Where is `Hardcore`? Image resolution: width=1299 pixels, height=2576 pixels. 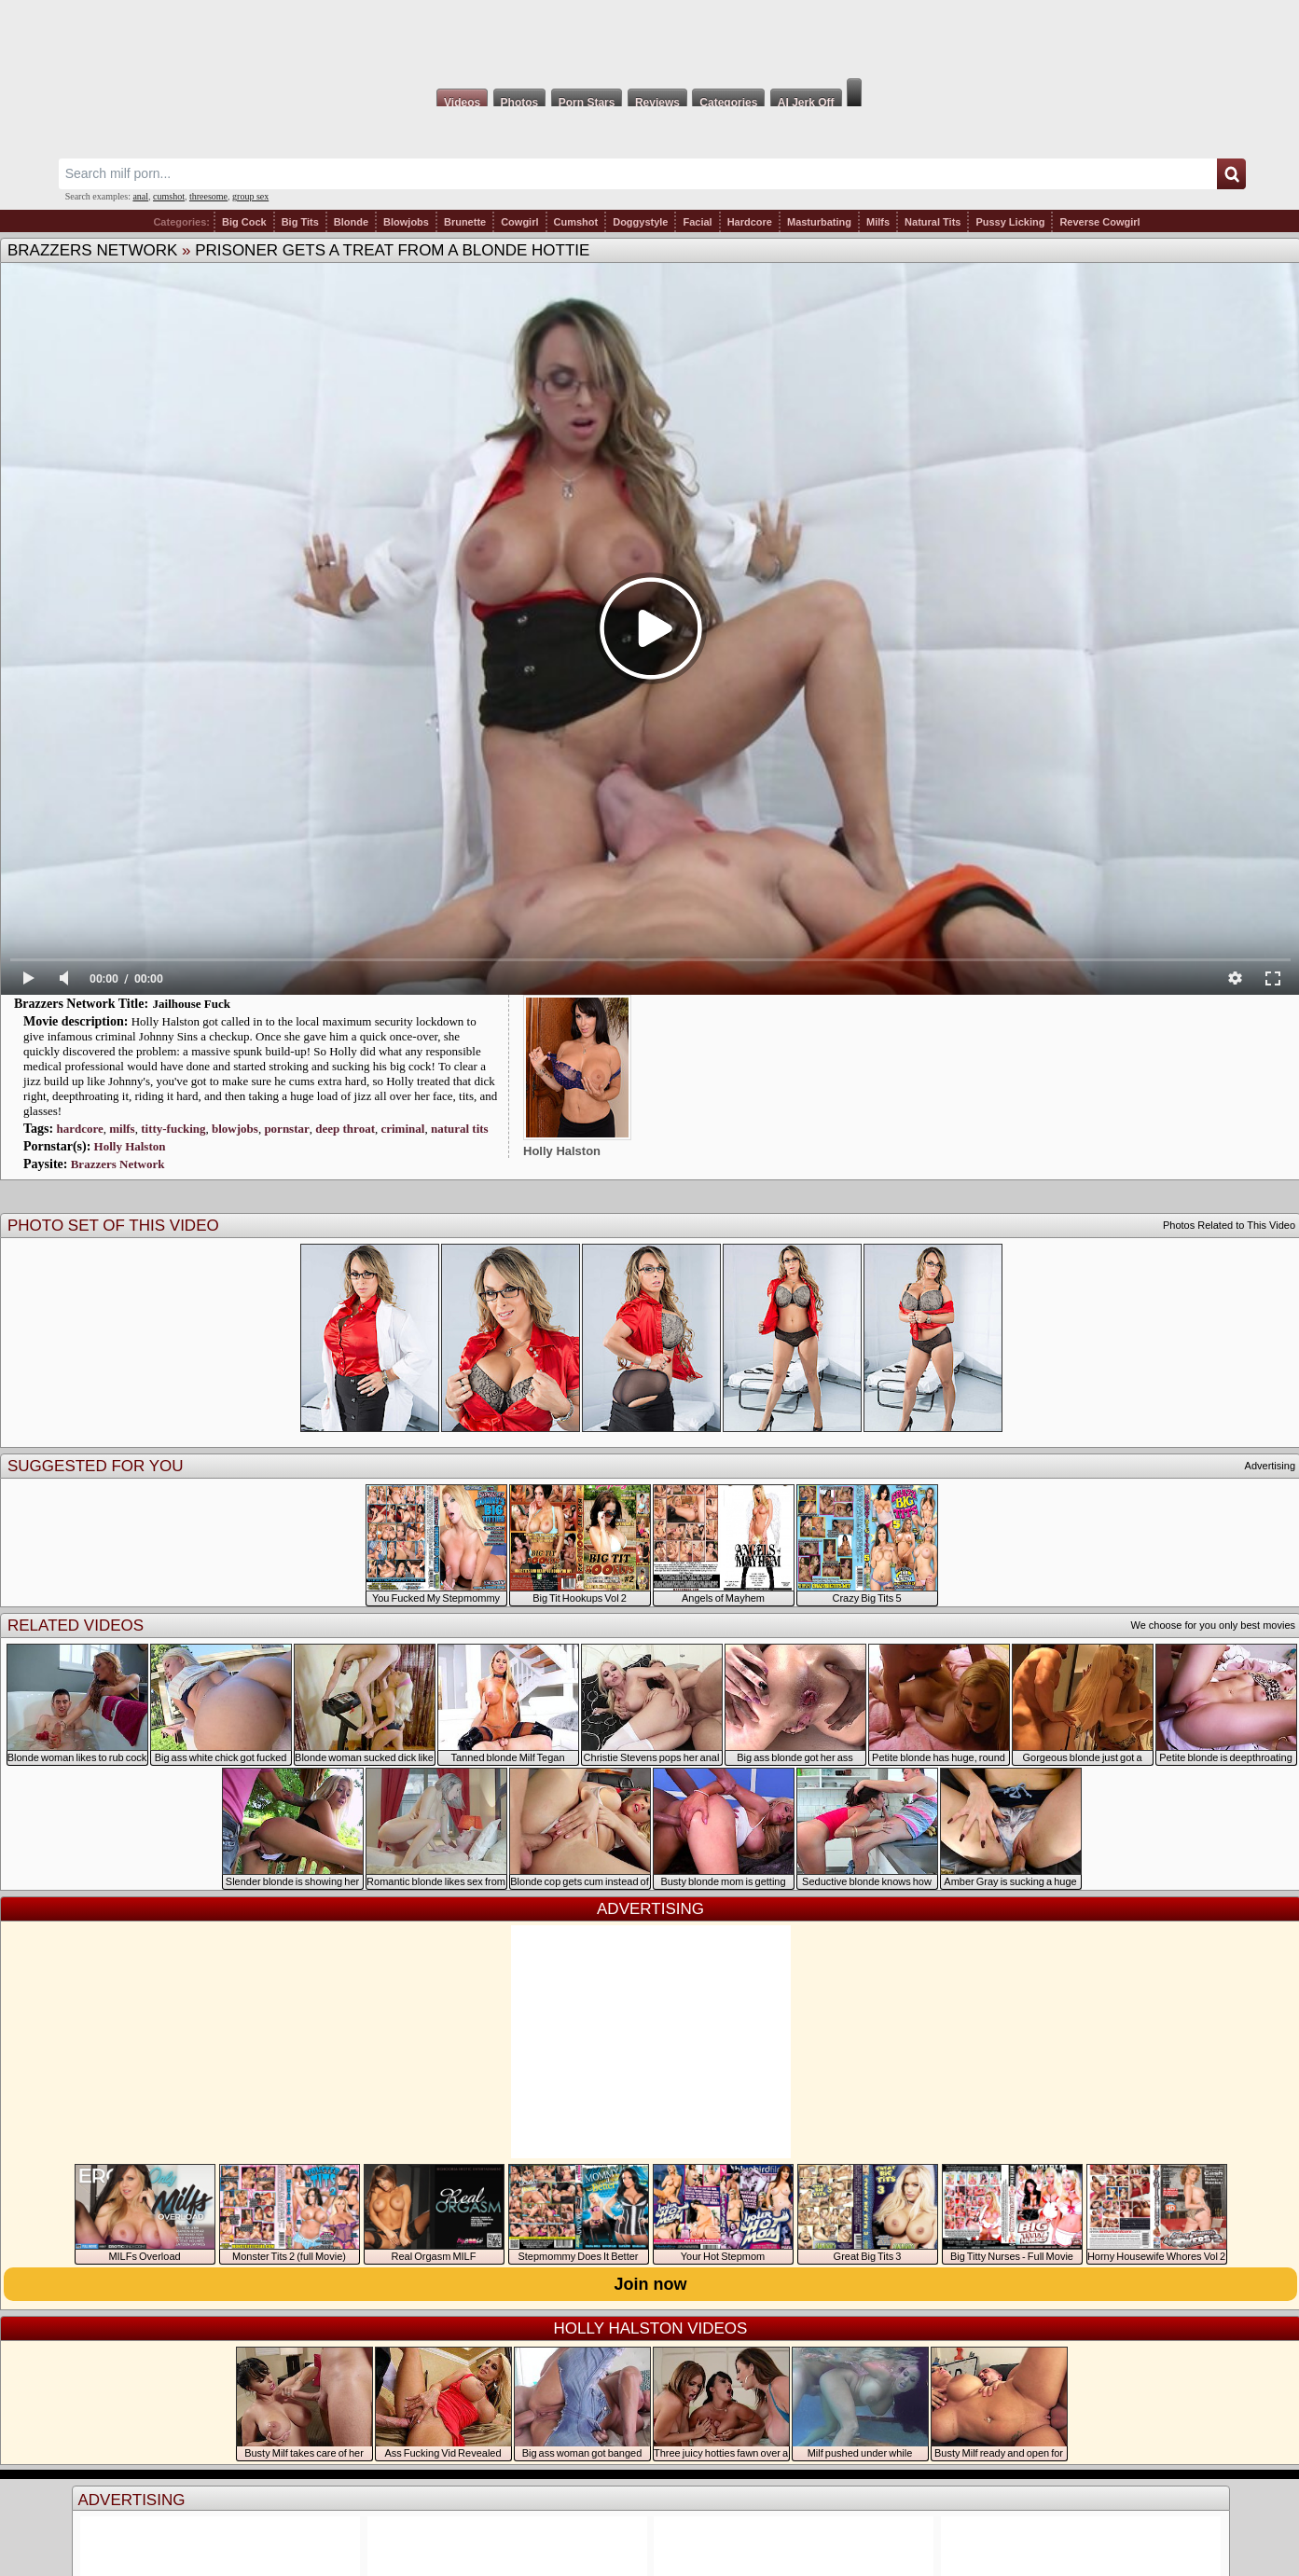
Hardcore is located at coordinates (749, 221).